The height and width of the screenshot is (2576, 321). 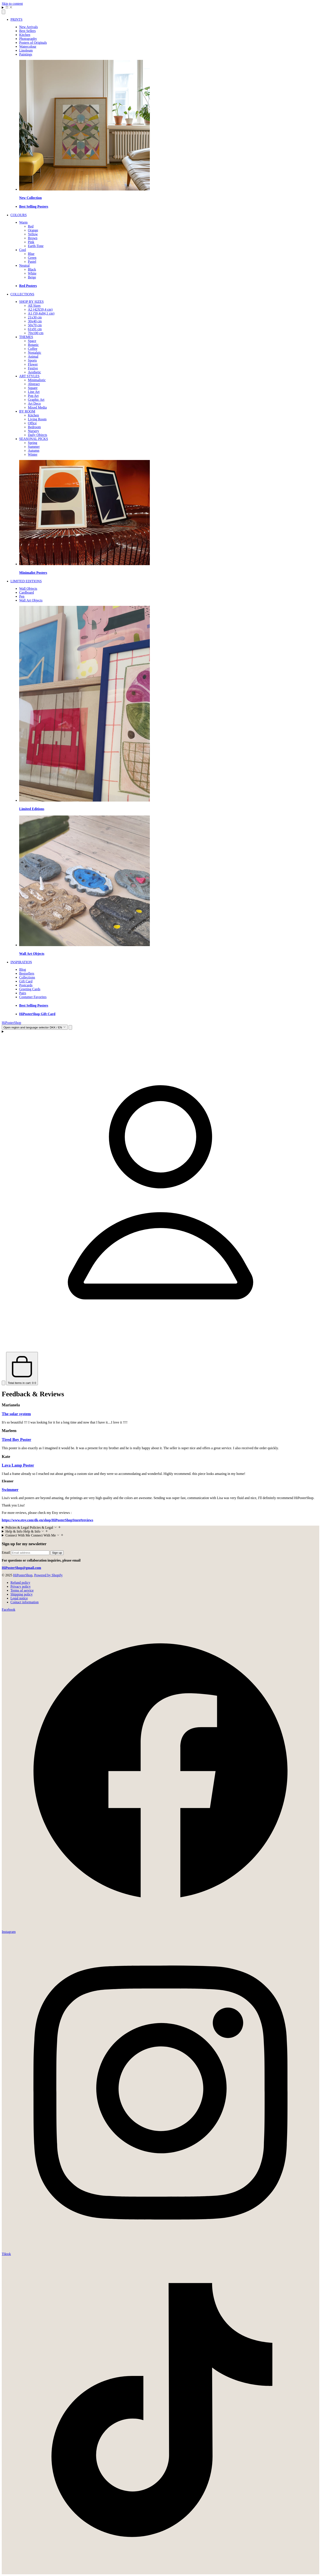 What do you see at coordinates (16, 1414) in the screenshot?
I see `The solar system` at bounding box center [16, 1414].